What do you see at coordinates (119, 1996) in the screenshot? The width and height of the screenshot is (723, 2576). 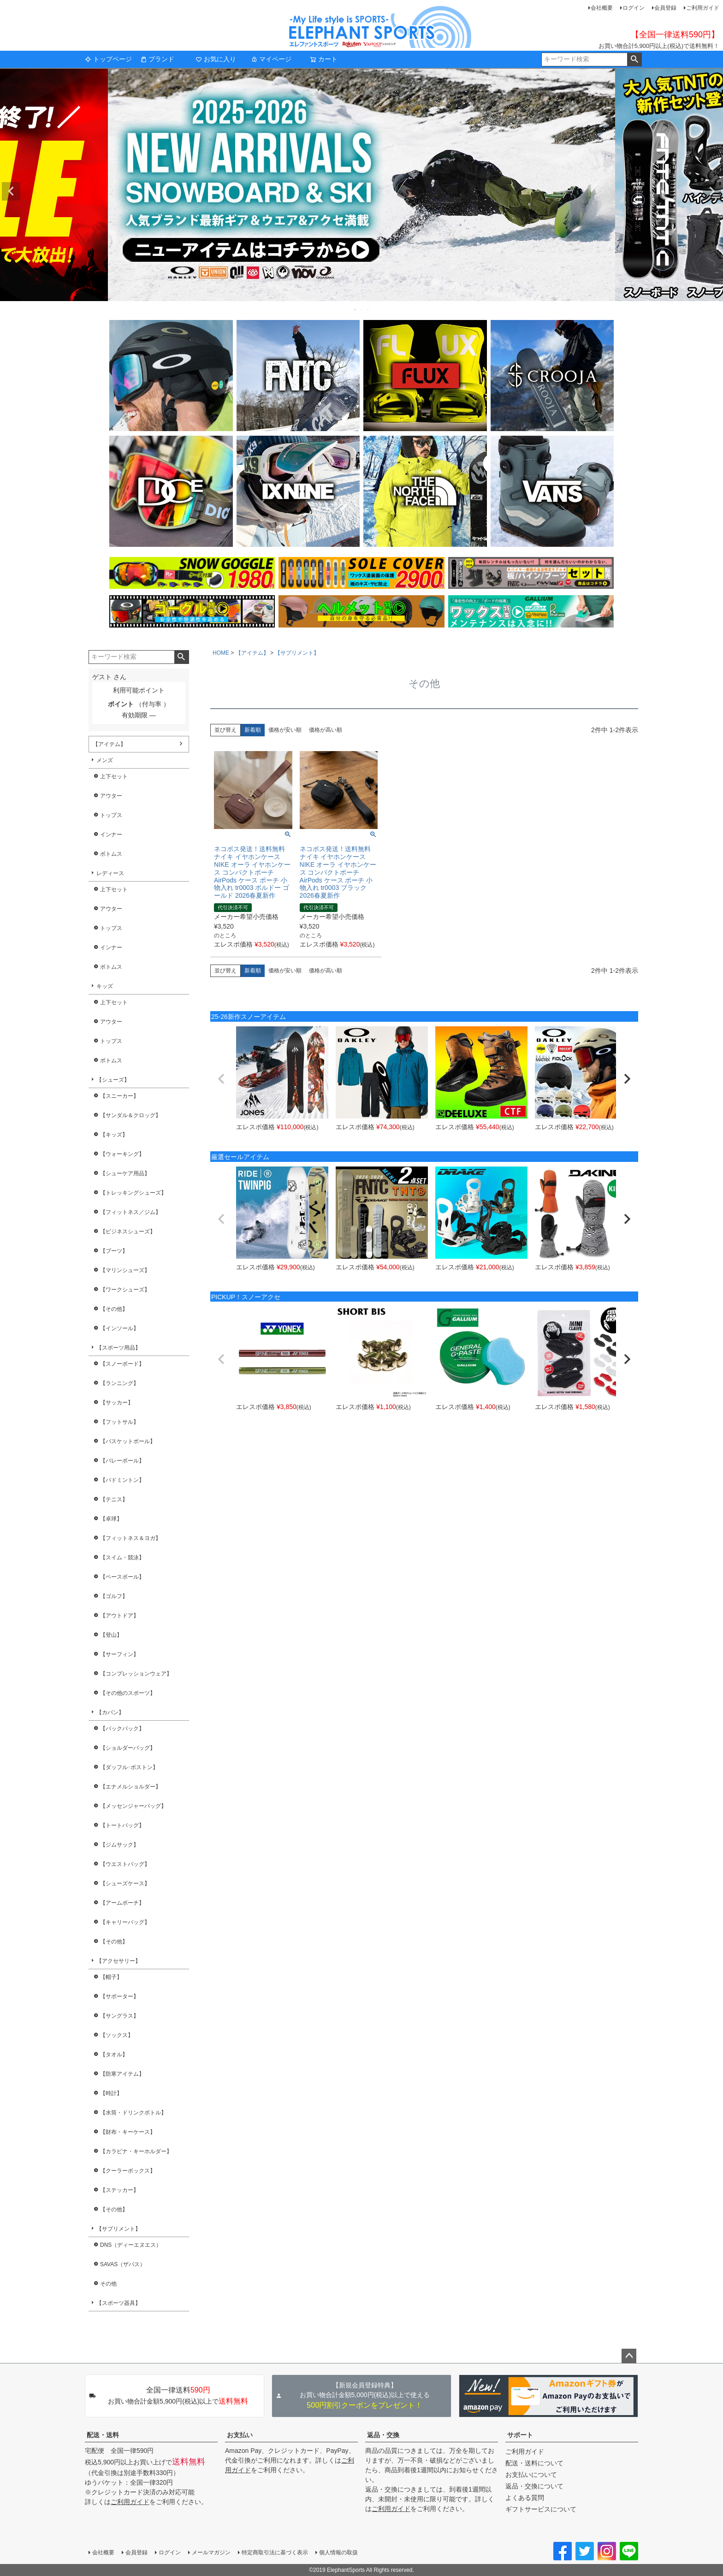 I see `【サポーター】` at bounding box center [119, 1996].